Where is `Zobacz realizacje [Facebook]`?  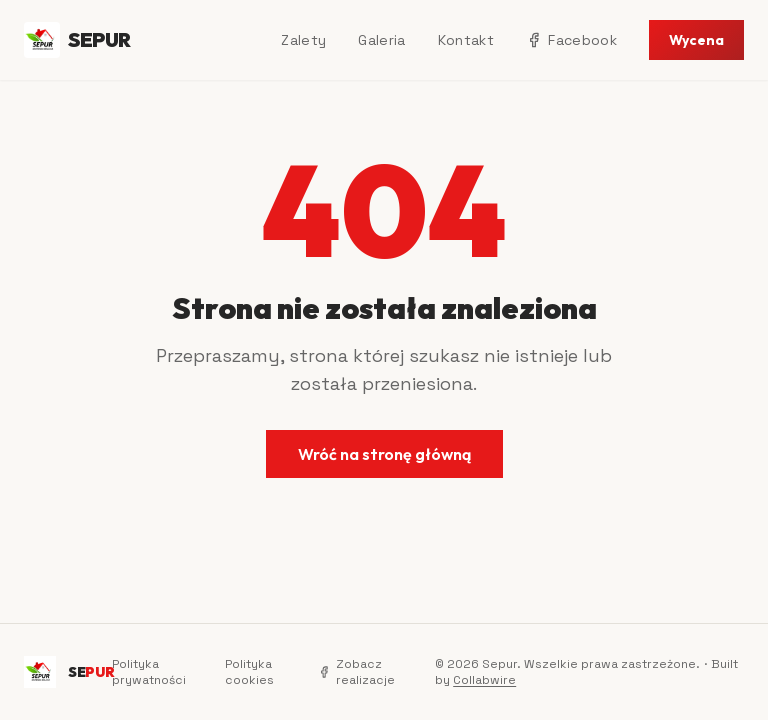 Zobacz realizacje [Facebook] is located at coordinates (356, 672).